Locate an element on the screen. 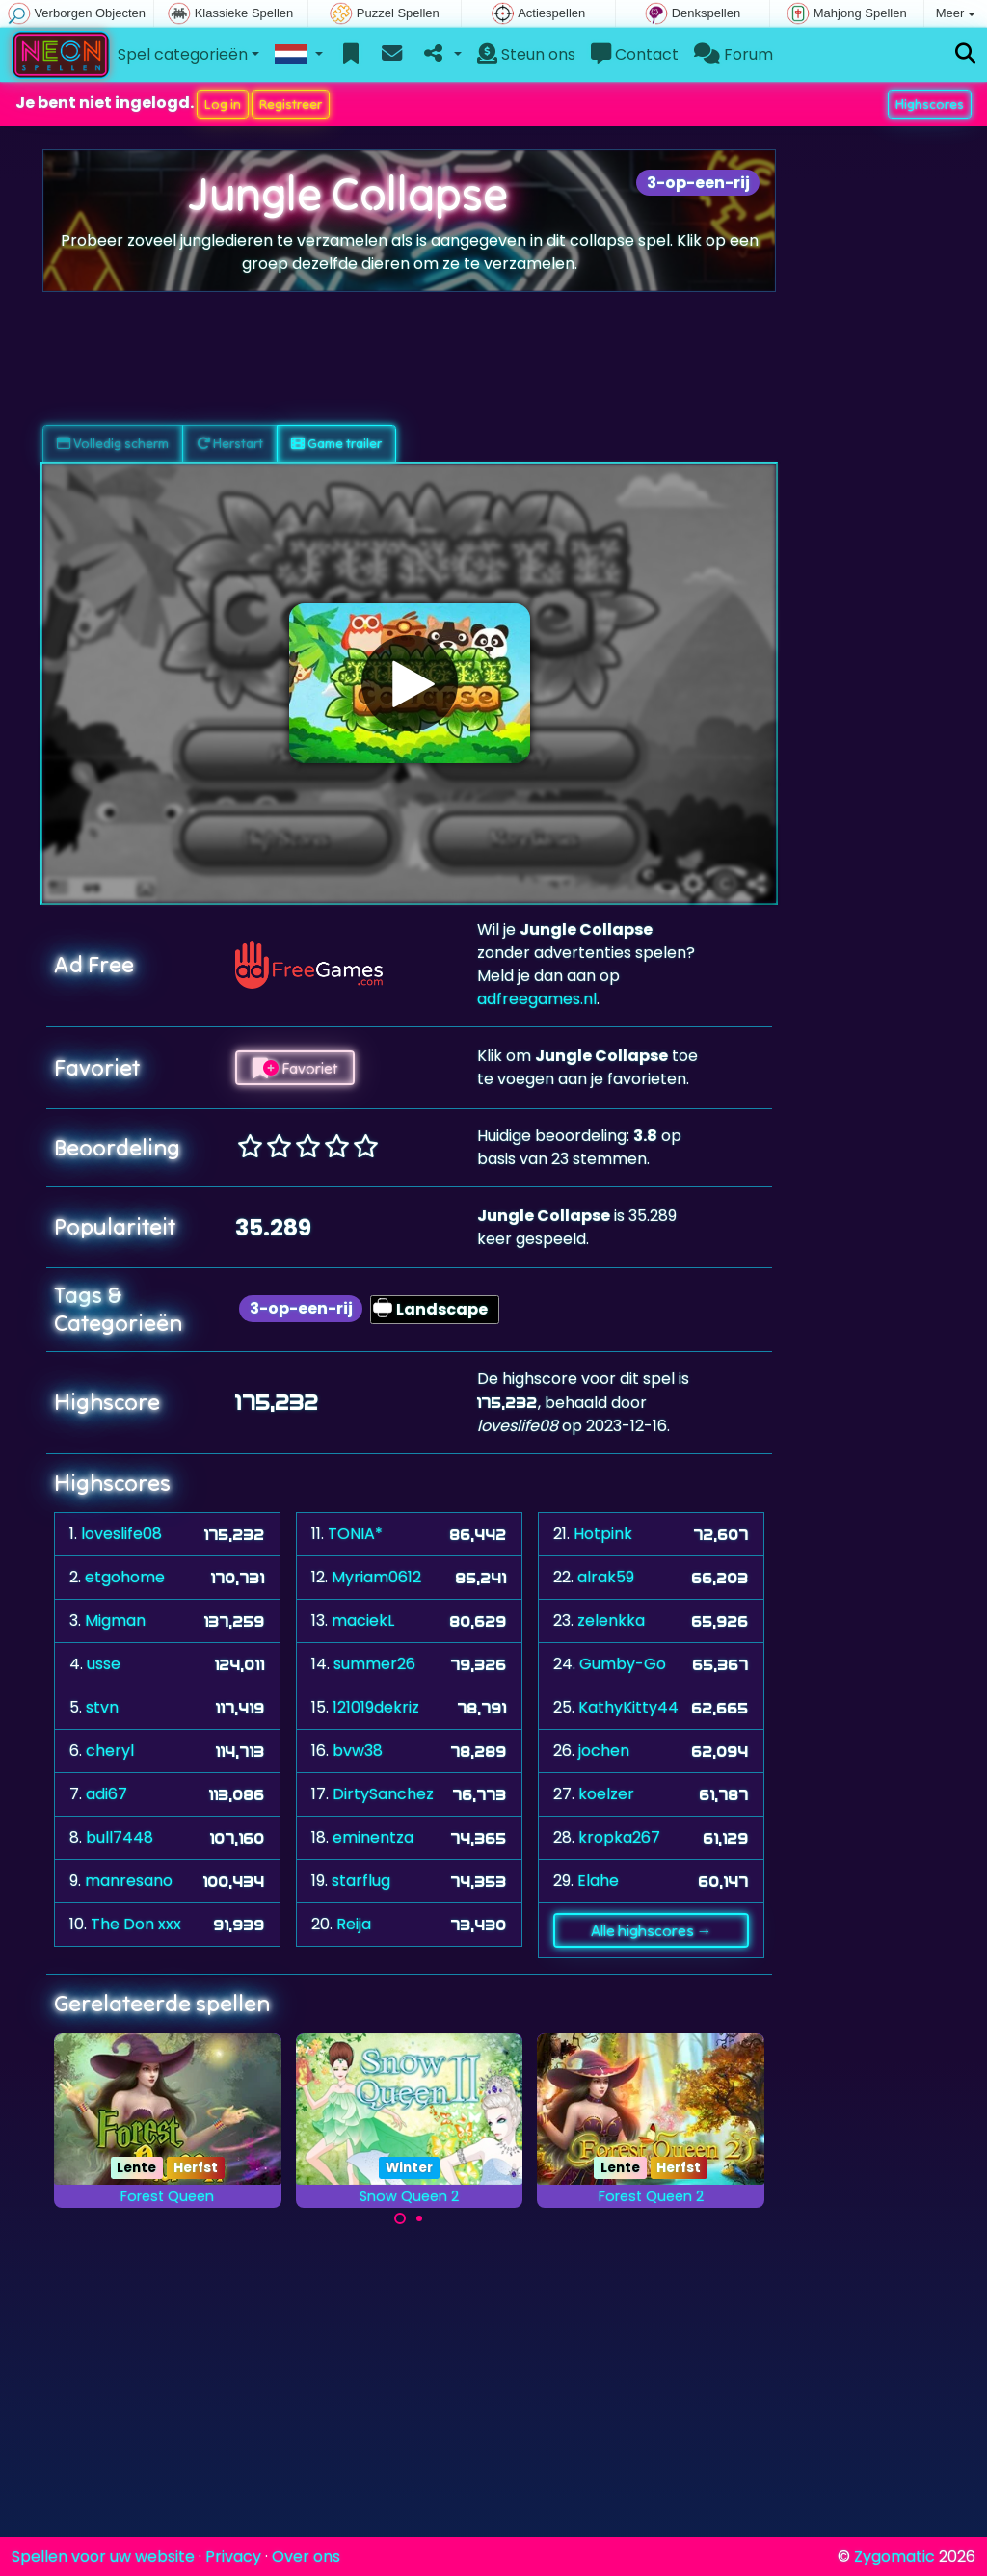 The width and height of the screenshot is (987, 2576). Registreer is located at coordinates (290, 104).